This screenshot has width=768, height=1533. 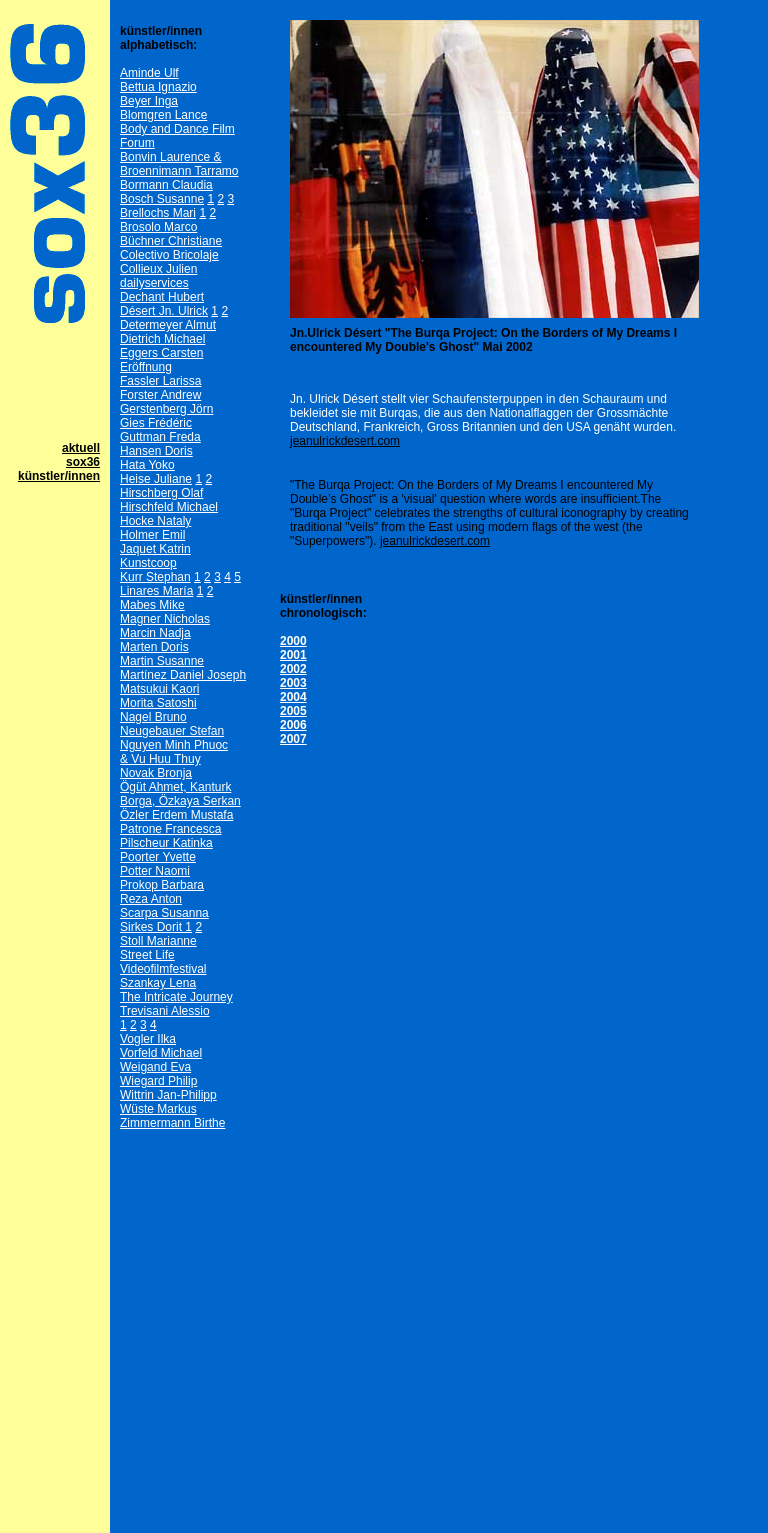 What do you see at coordinates (152, 535) in the screenshot?
I see `Holmer Emil` at bounding box center [152, 535].